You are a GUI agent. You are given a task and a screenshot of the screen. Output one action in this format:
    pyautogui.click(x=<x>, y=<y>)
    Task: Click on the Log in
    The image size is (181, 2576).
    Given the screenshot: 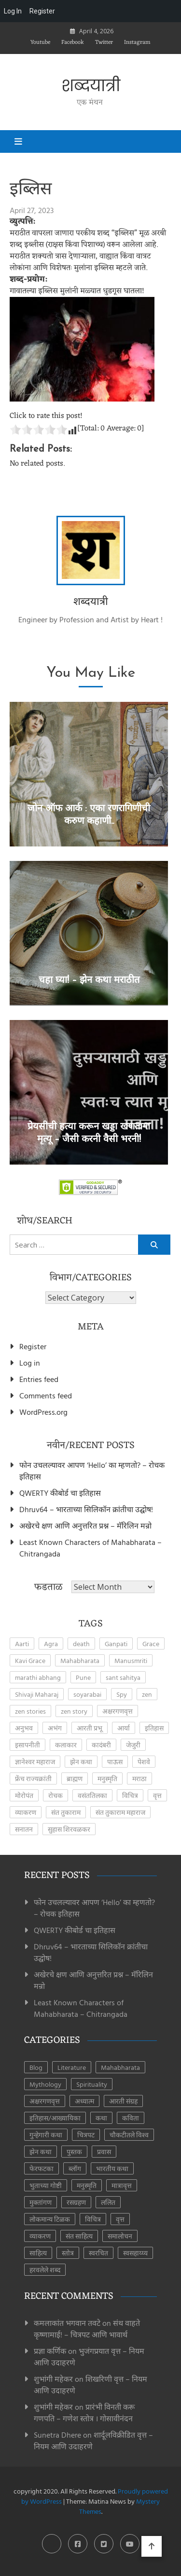 What is the action you would take?
    pyautogui.click(x=29, y=1362)
    